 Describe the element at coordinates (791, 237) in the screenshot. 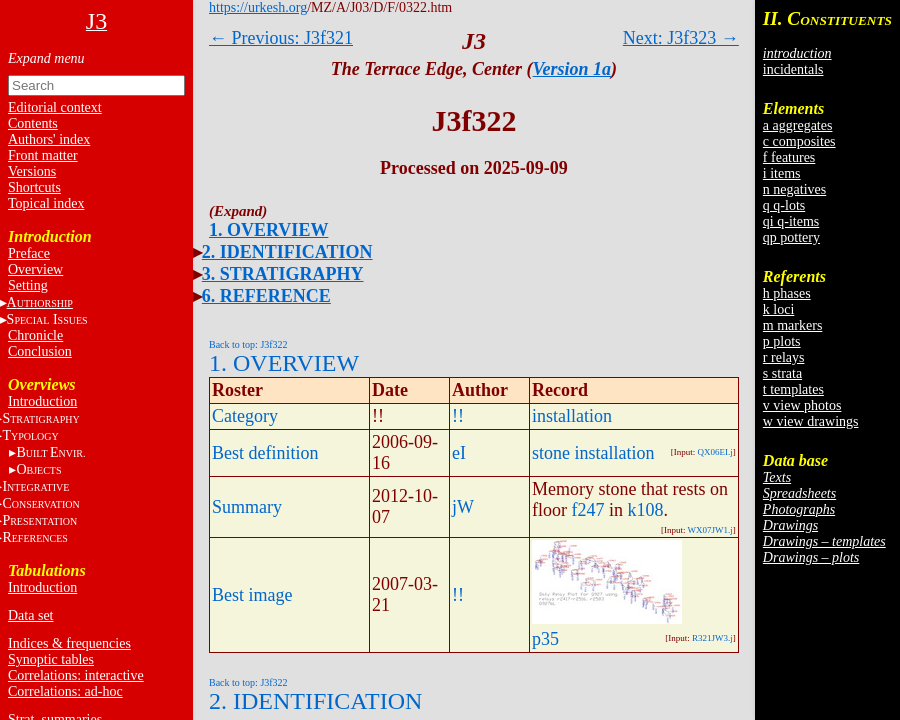

I see `qp pottery` at that location.